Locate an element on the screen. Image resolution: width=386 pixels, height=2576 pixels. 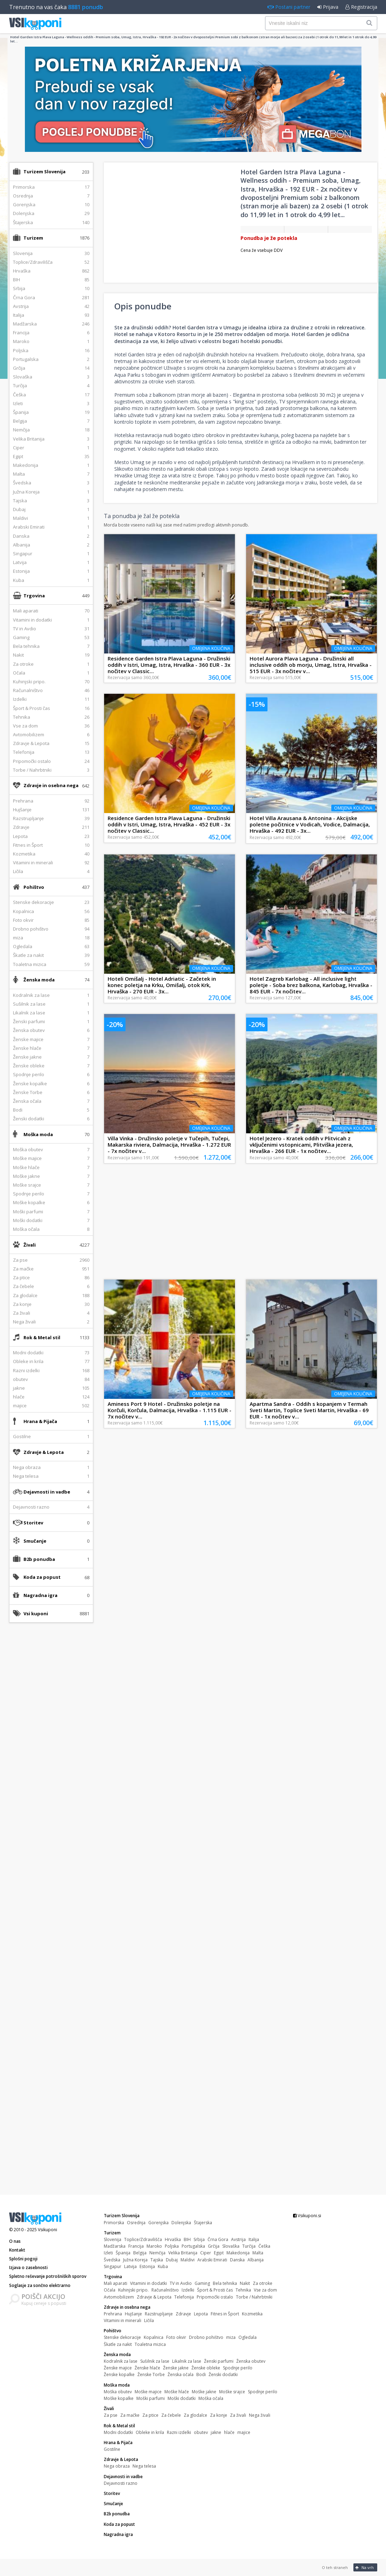
Vitamini in minerali is located at coordinates (122, 2320).